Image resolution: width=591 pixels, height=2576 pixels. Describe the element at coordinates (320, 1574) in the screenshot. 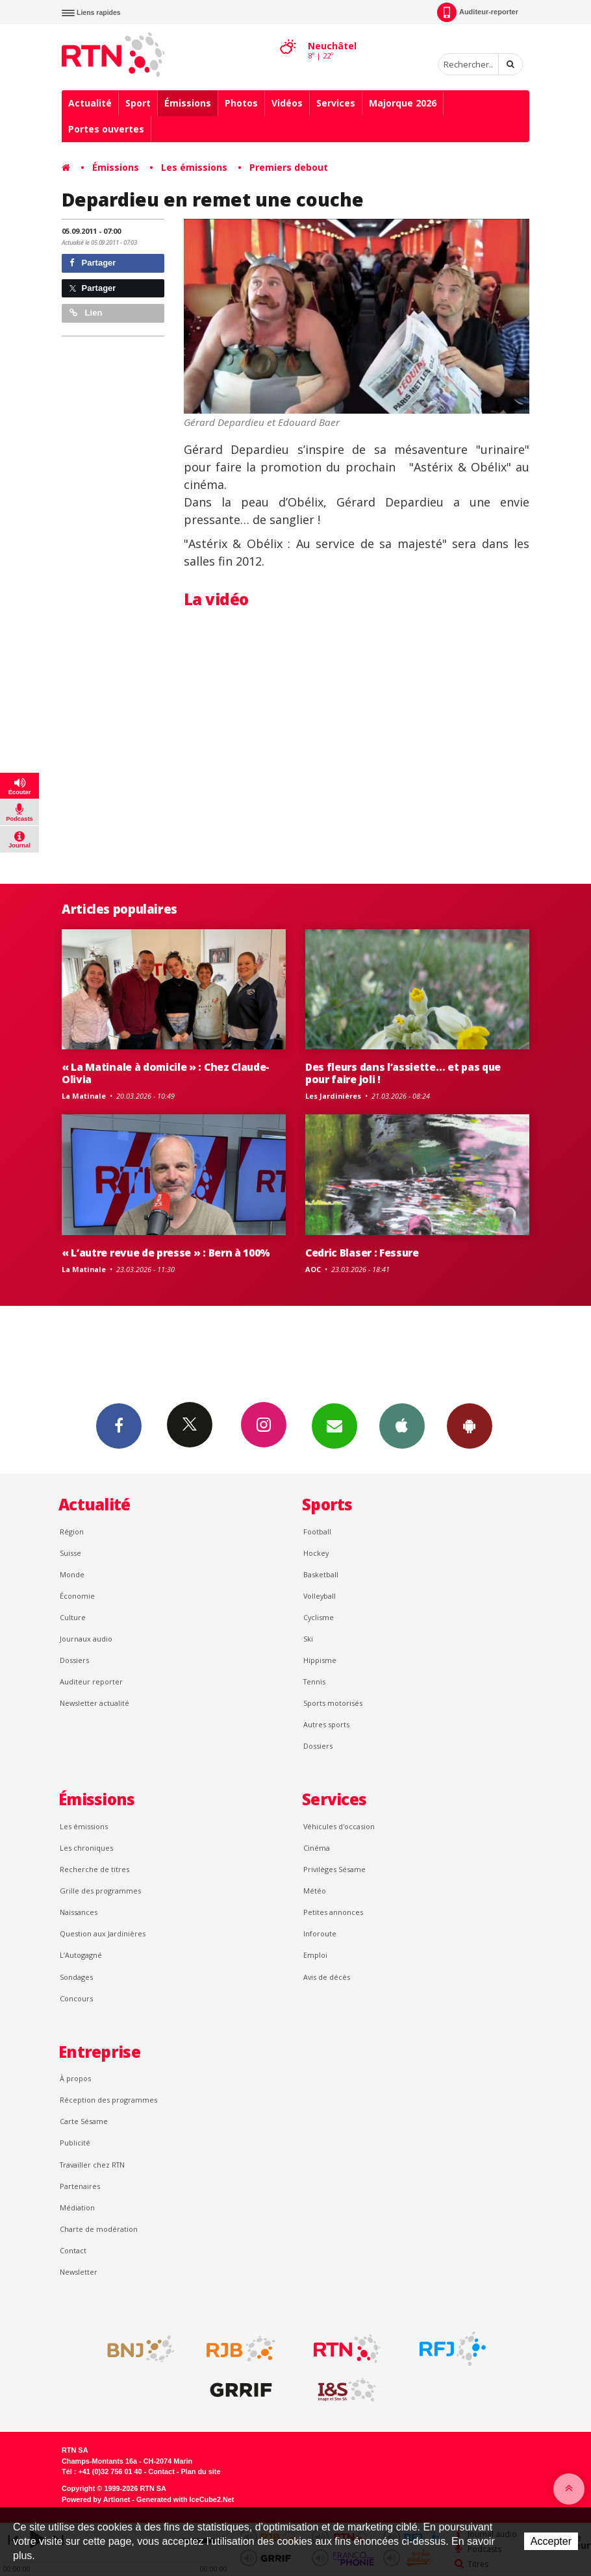

I see `Basketball` at that location.